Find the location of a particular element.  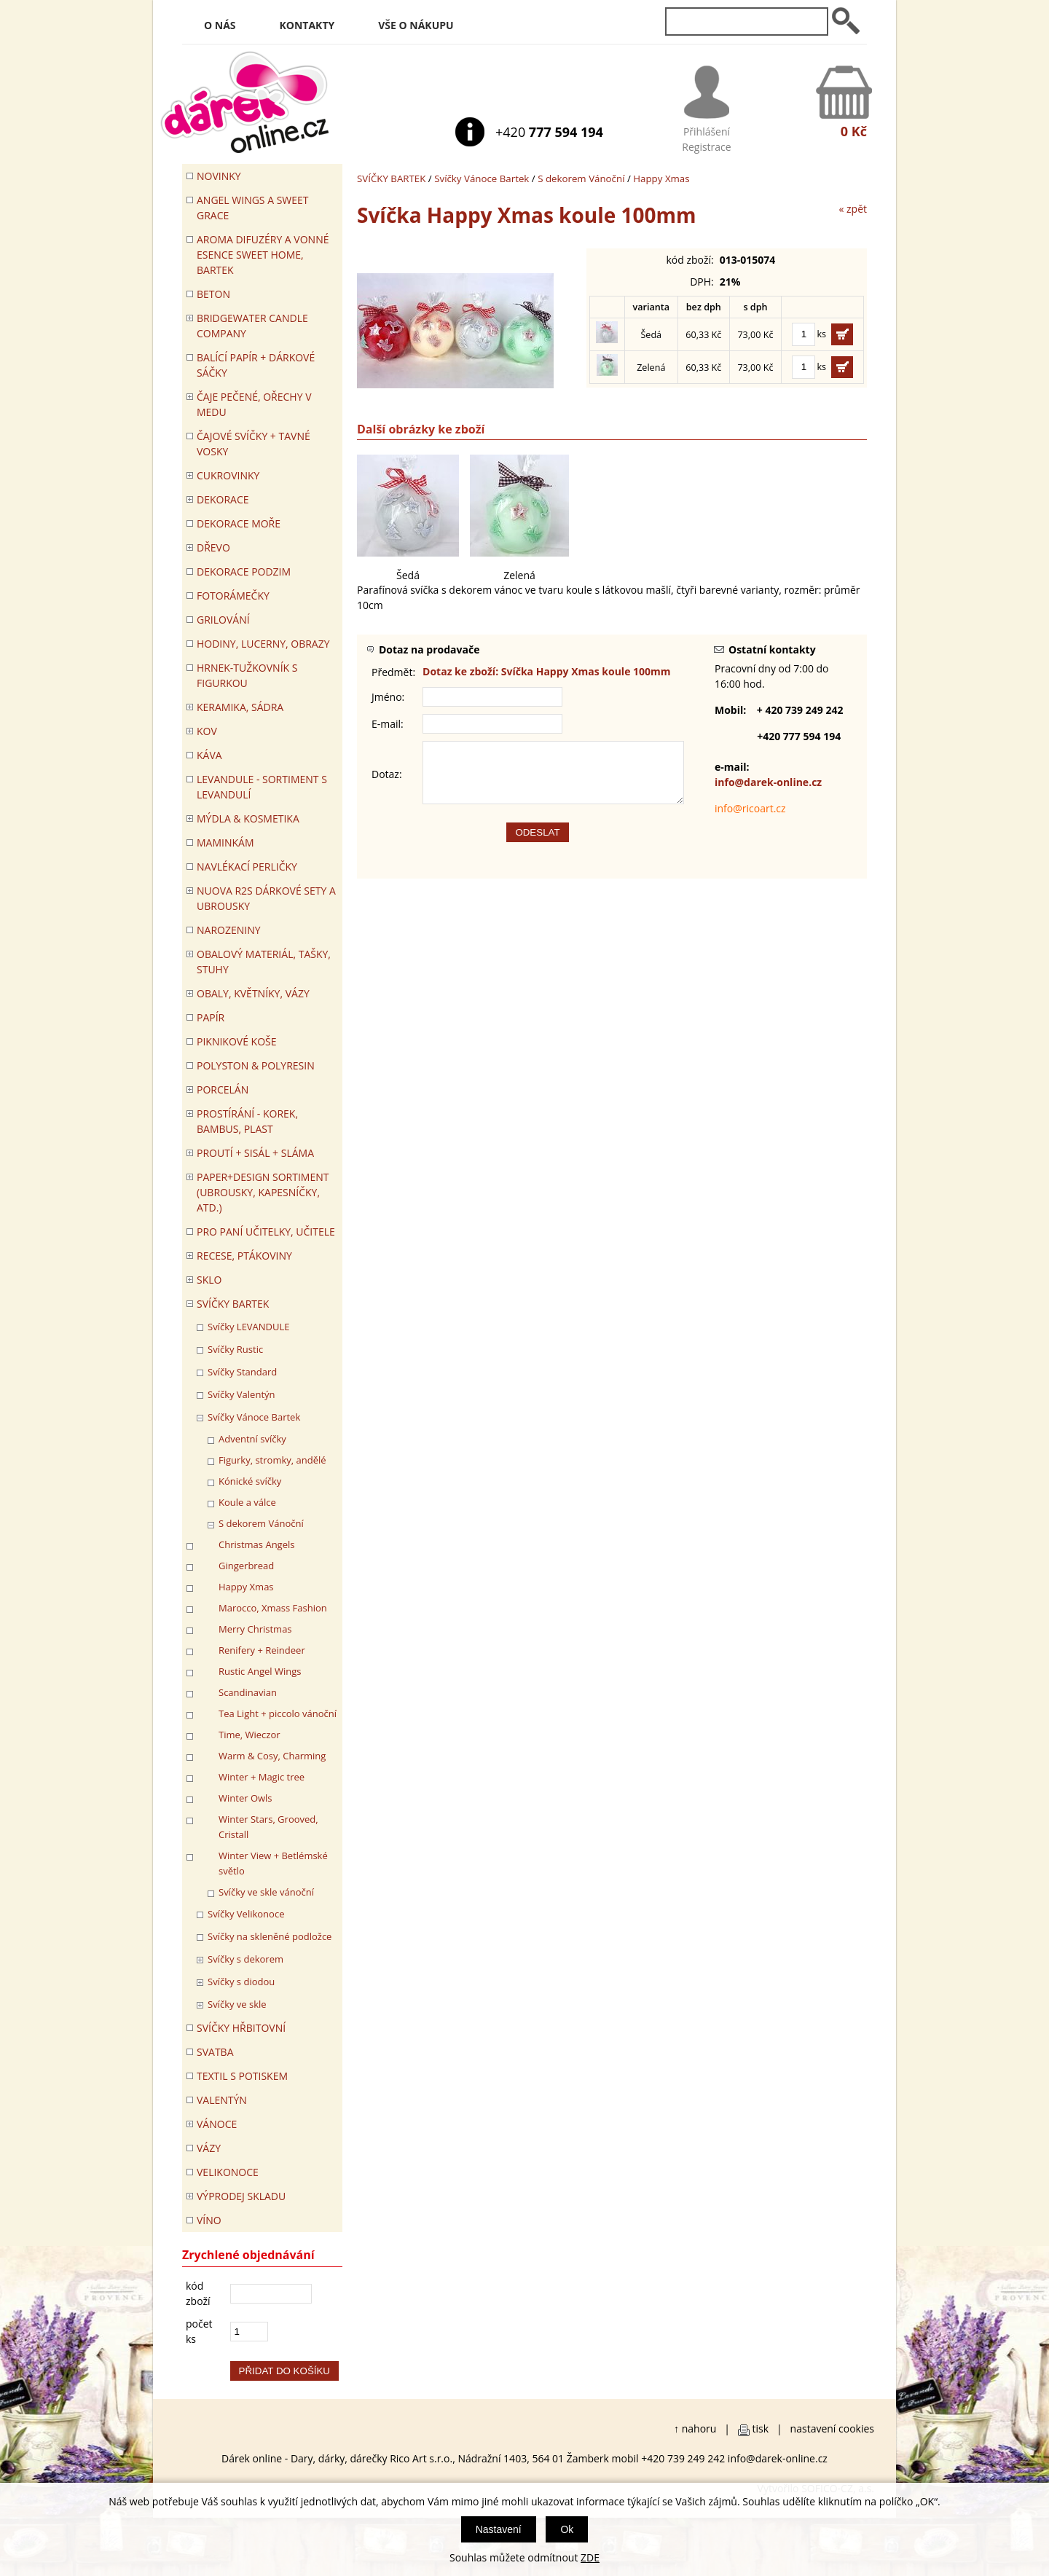

VALENTÝN is located at coordinates (222, 2100).